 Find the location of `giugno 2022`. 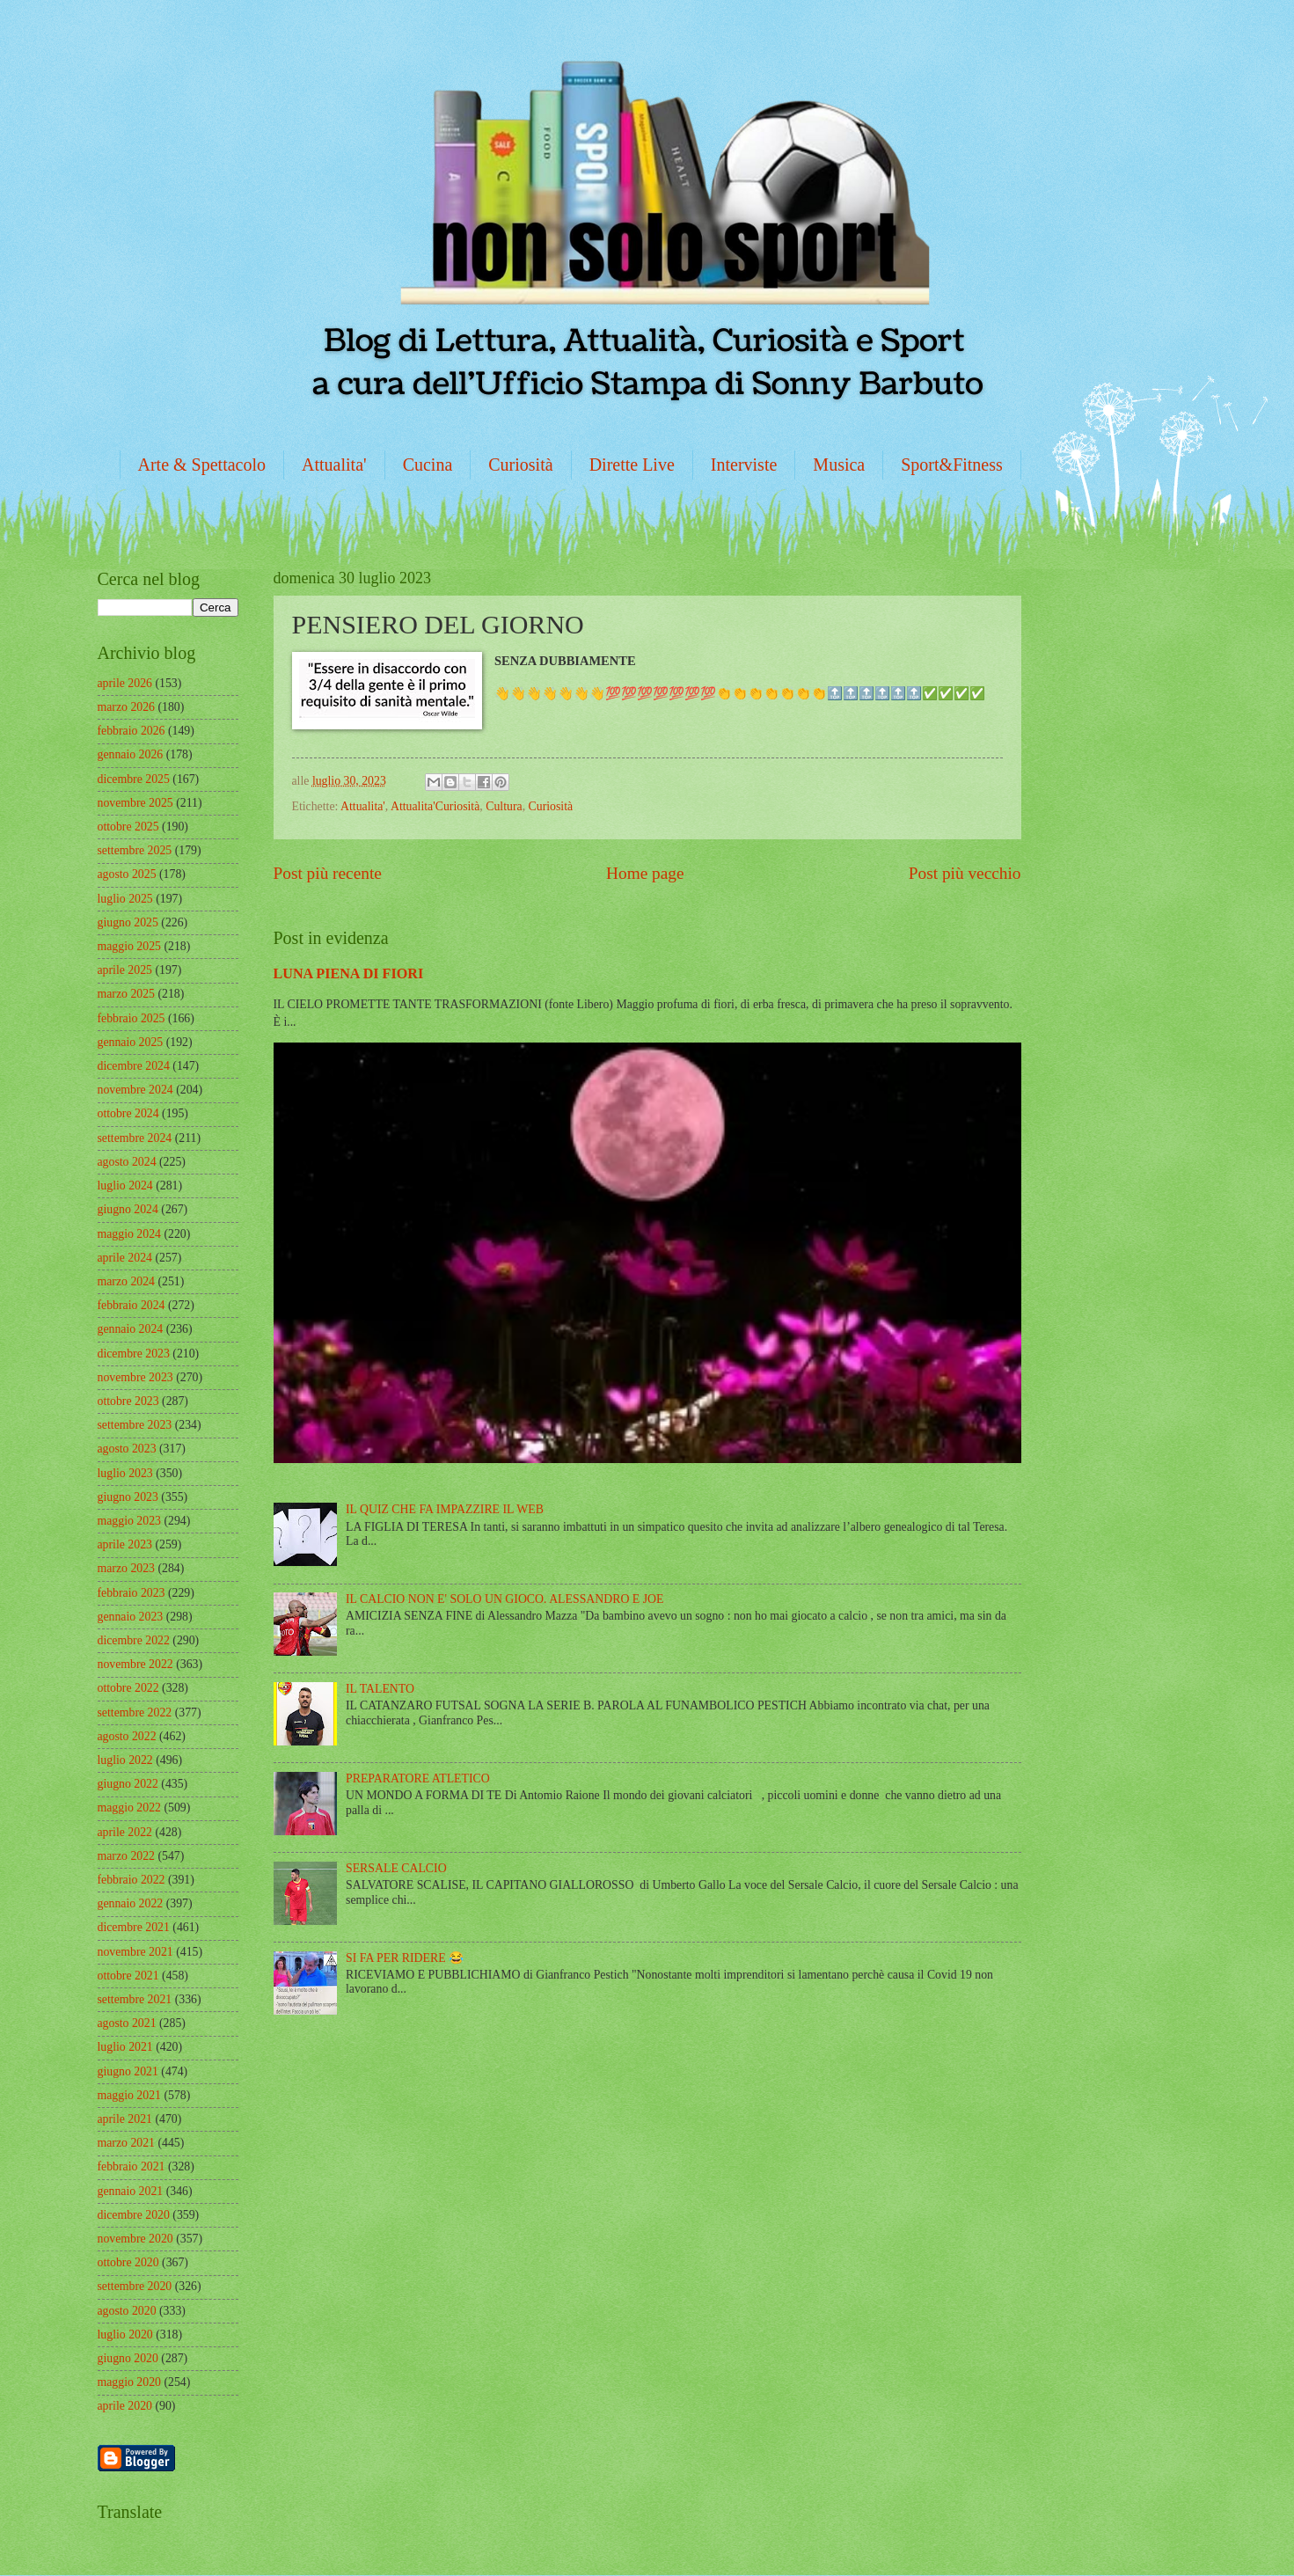

giugno 2022 is located at coordinates (128, 1783).